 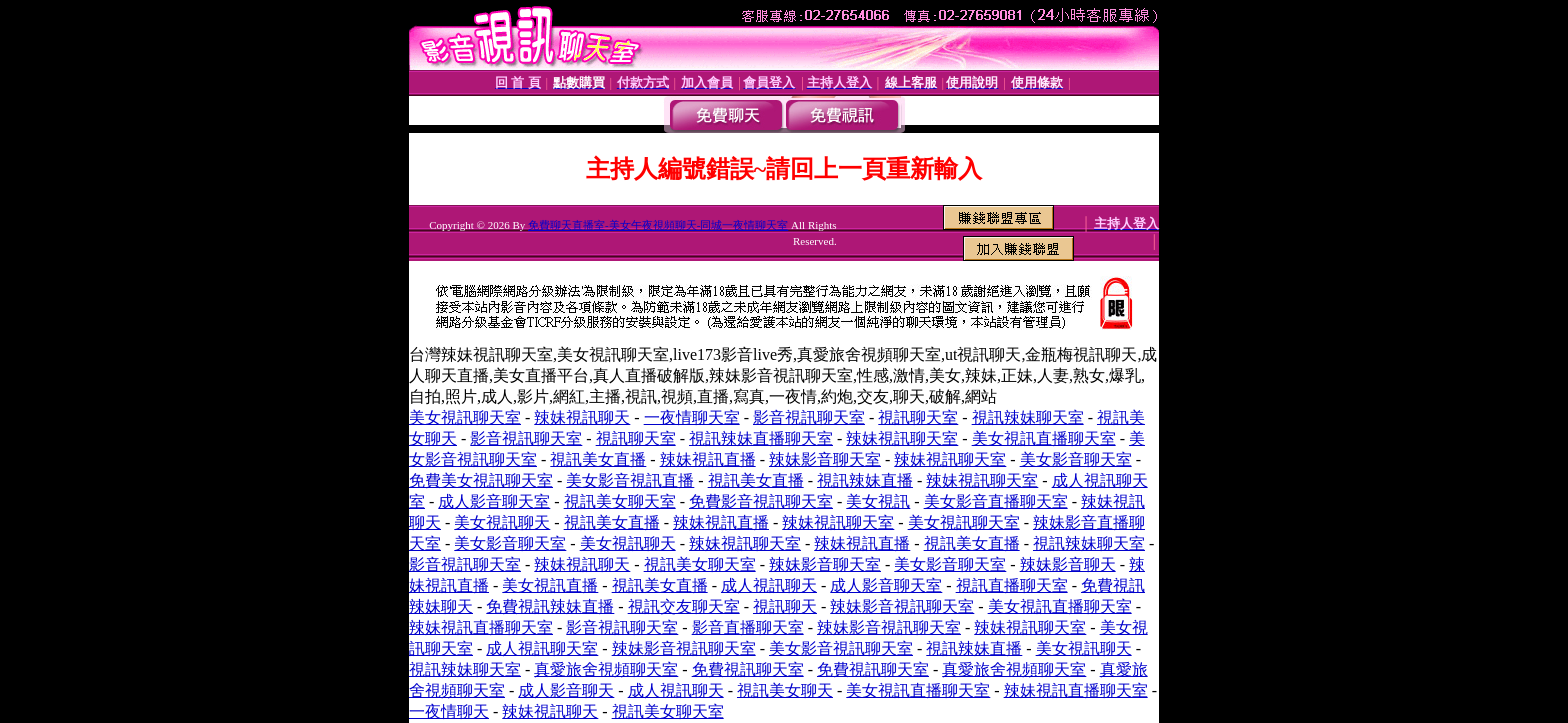 I want to click on 美女視訊直播, so click(x=550, y=585).